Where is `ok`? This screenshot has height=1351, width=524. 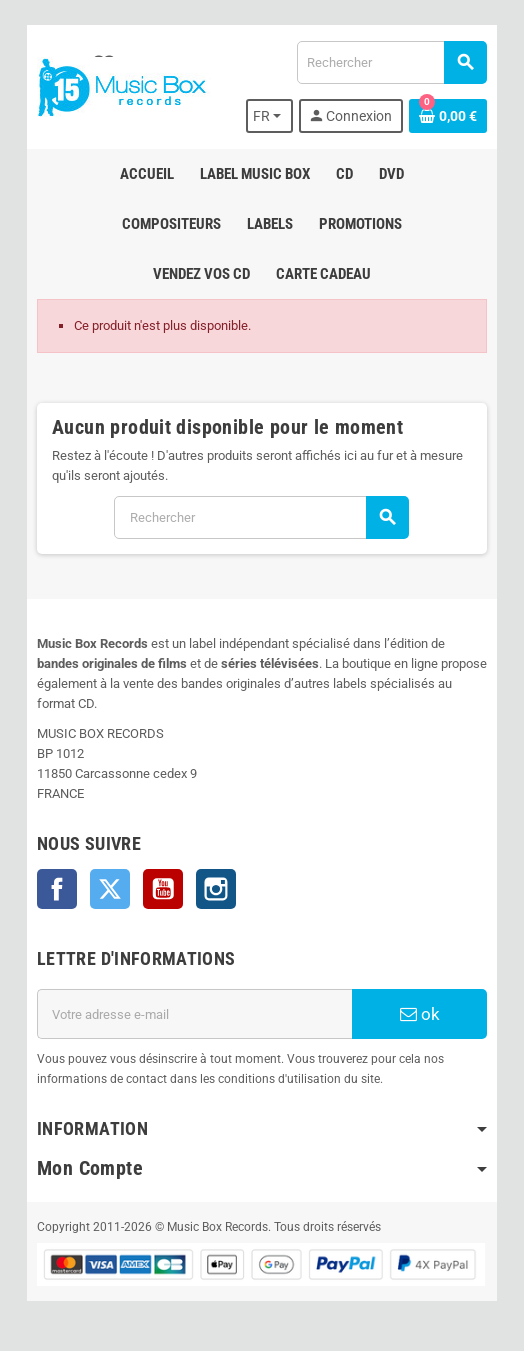
ok is located at coordinates (420, 1014).